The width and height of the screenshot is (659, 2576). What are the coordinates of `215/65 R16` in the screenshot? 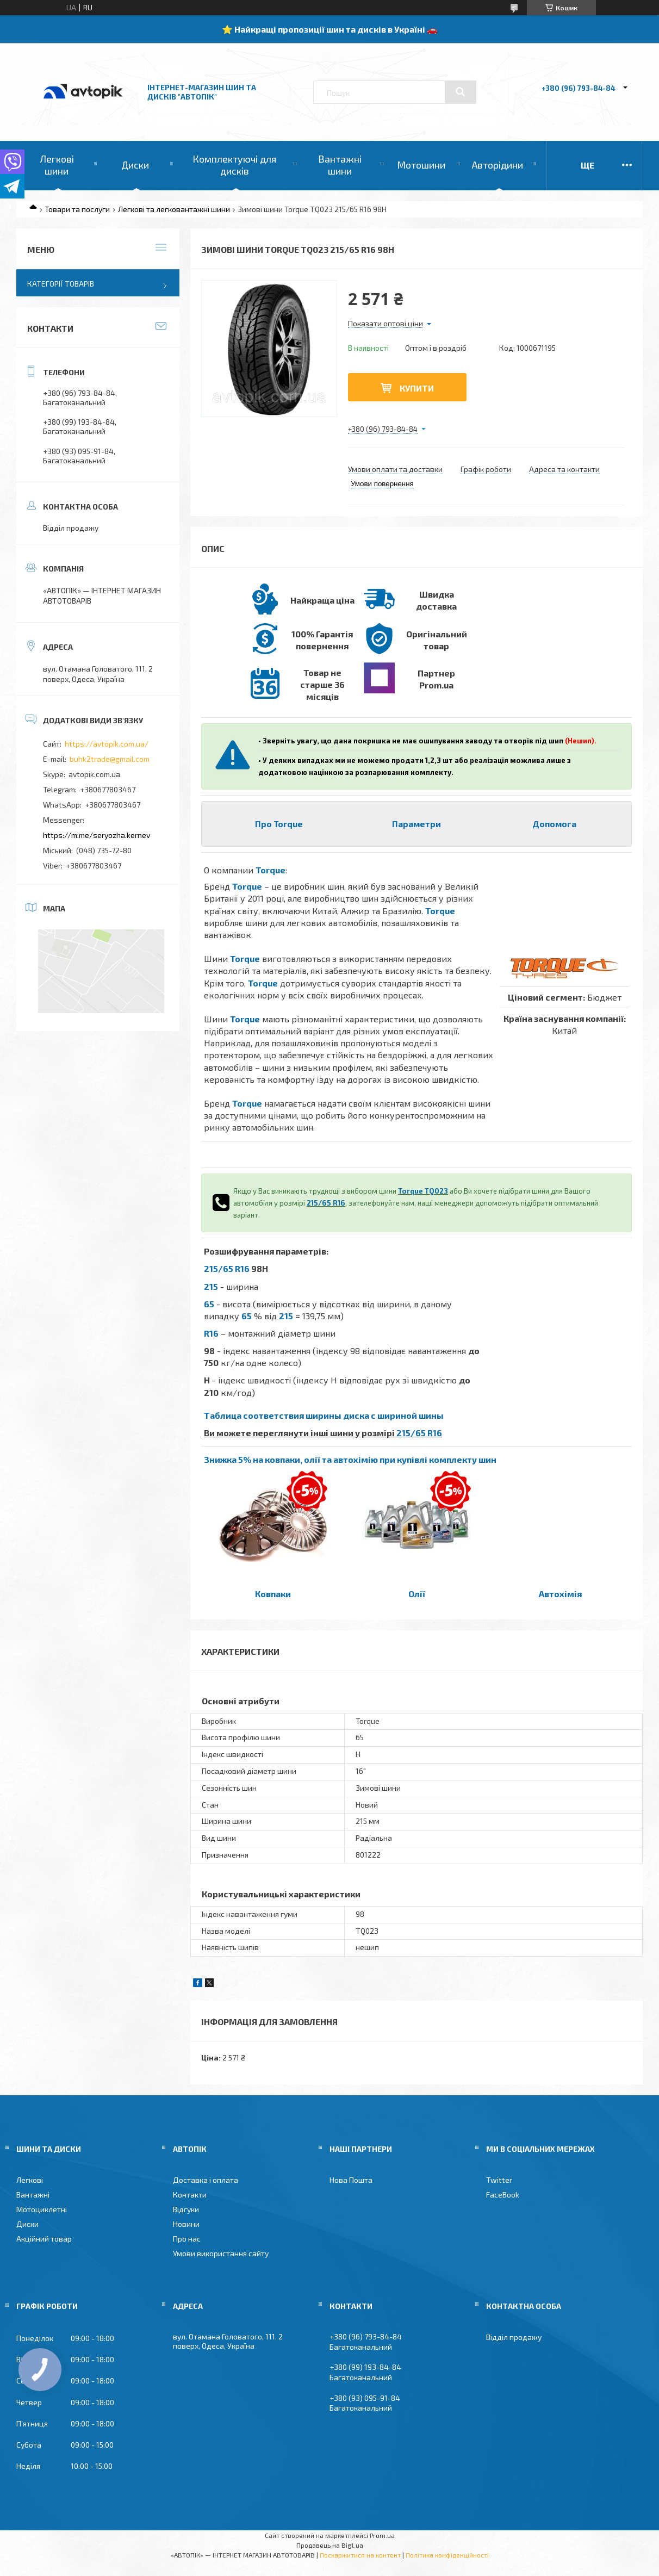 It's located at (326, 1203).